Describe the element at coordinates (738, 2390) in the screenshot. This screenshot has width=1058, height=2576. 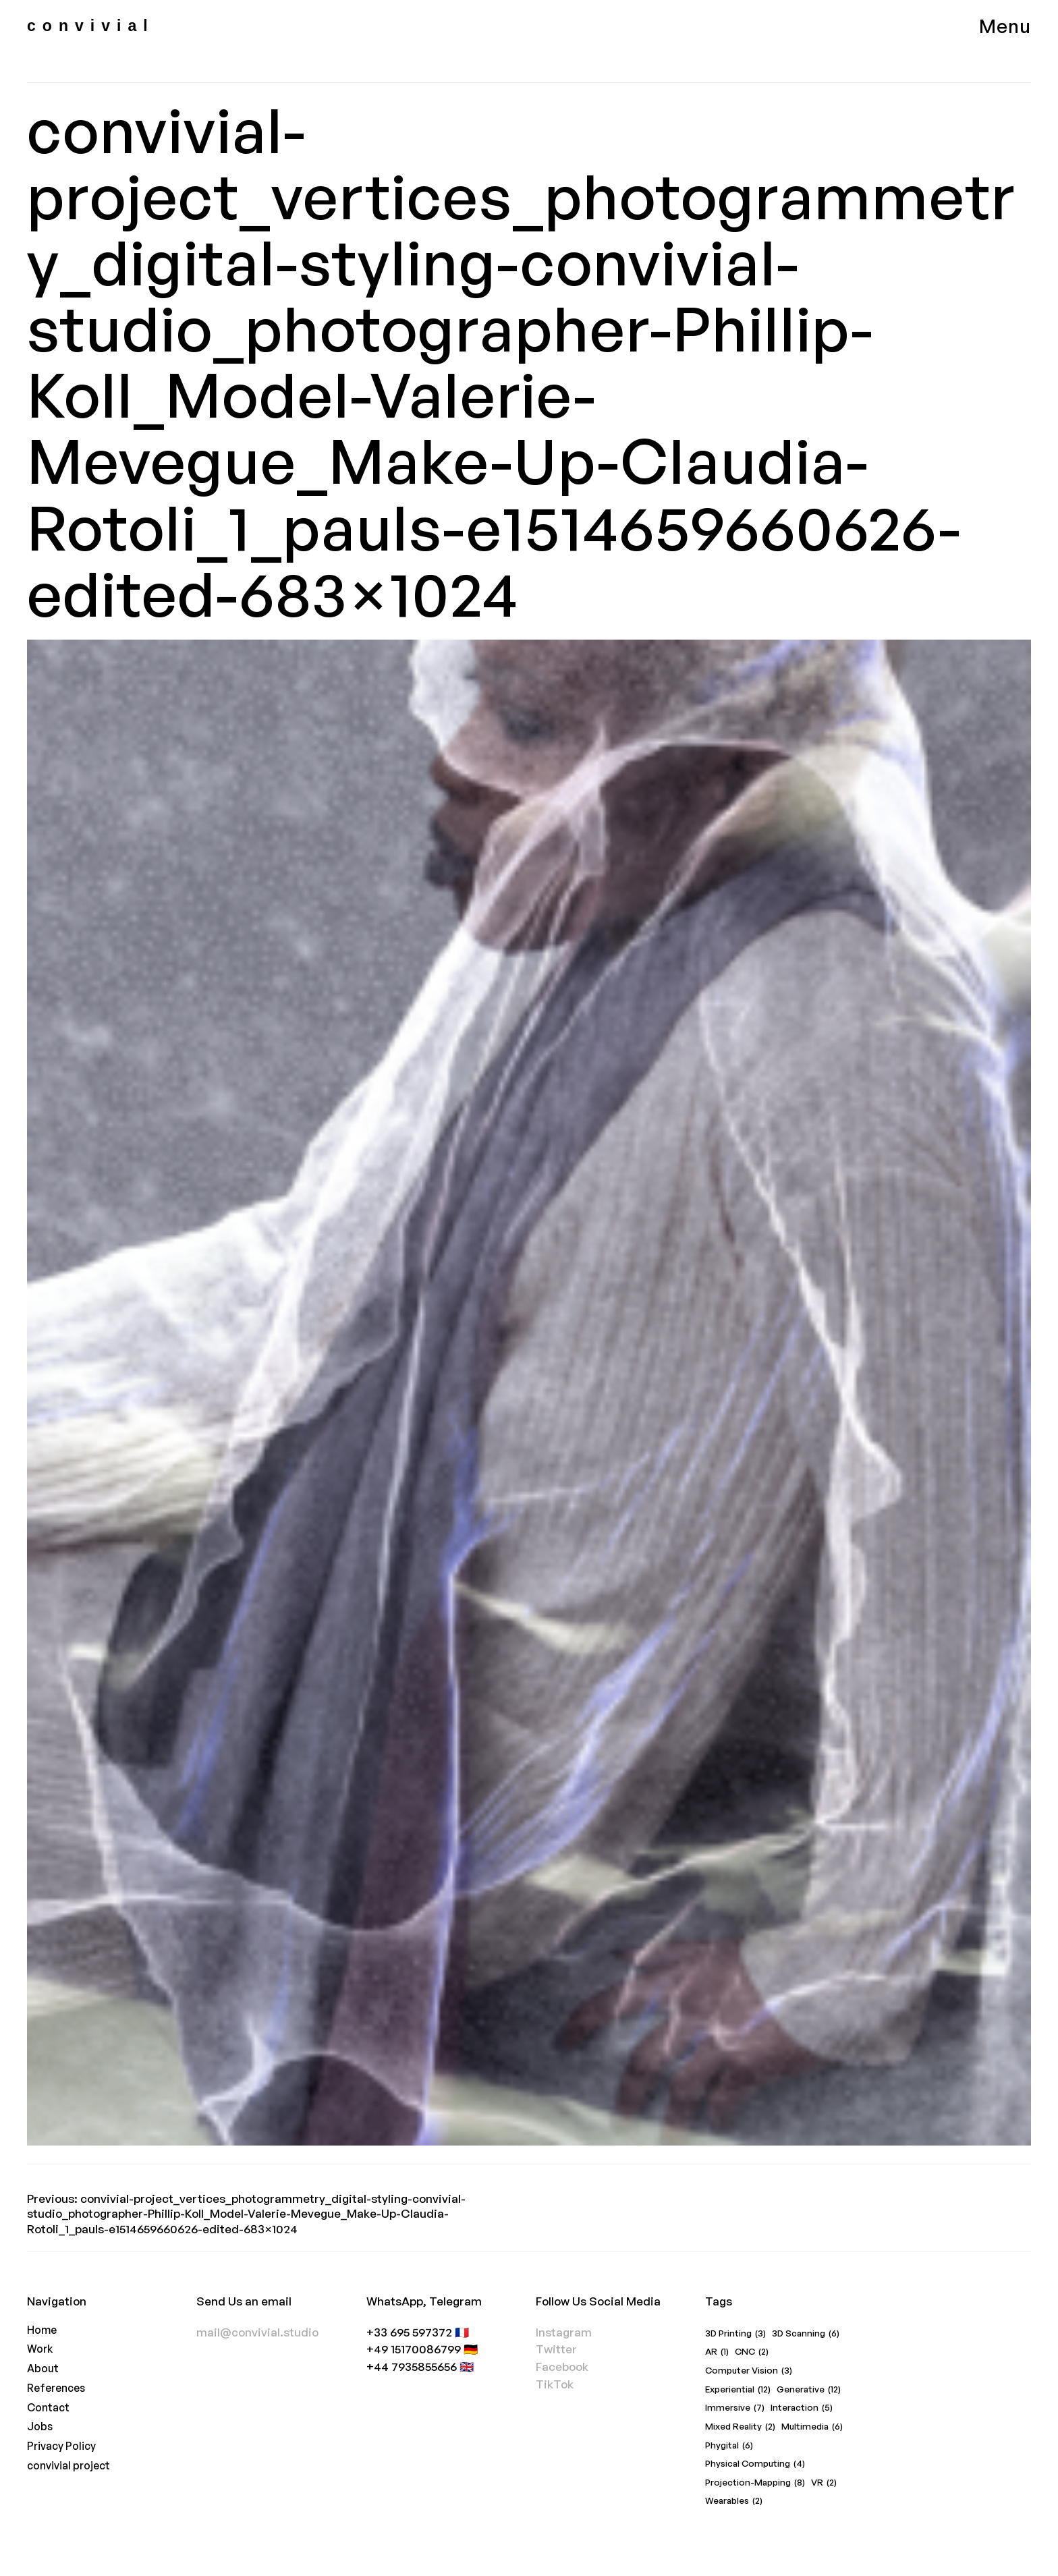
I see `Experiential [Experiential (12 items)]` at that location.